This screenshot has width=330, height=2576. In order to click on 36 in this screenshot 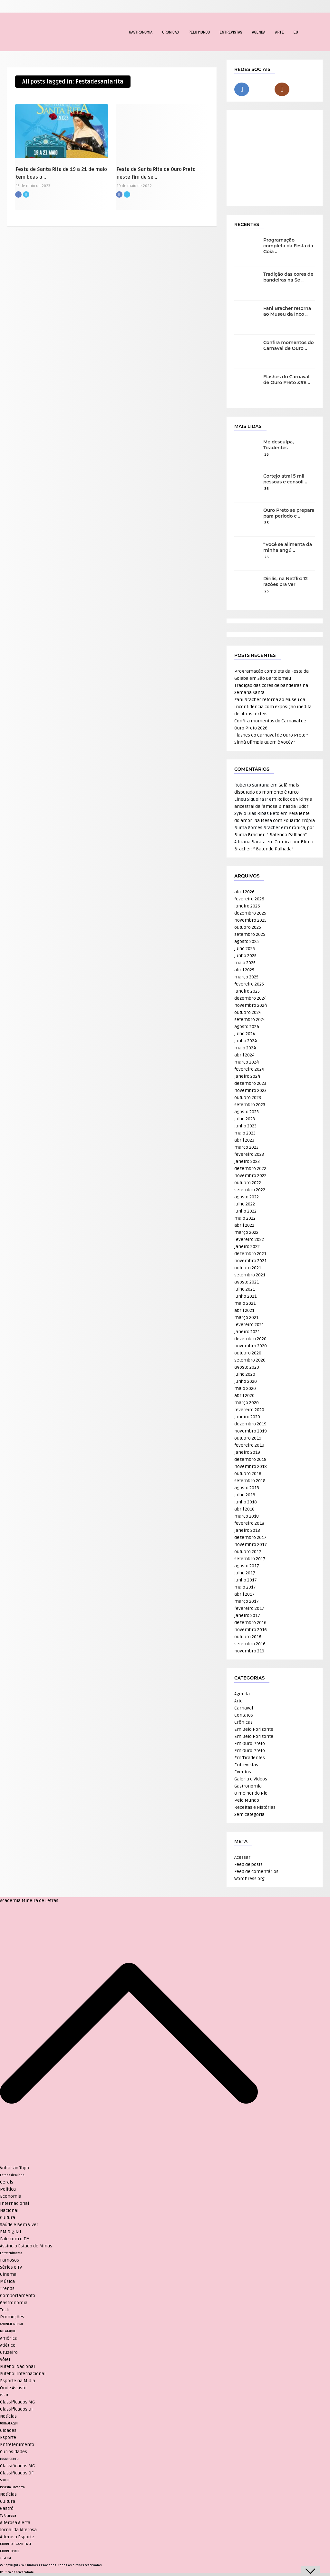, I will do `click(266, 454)`.